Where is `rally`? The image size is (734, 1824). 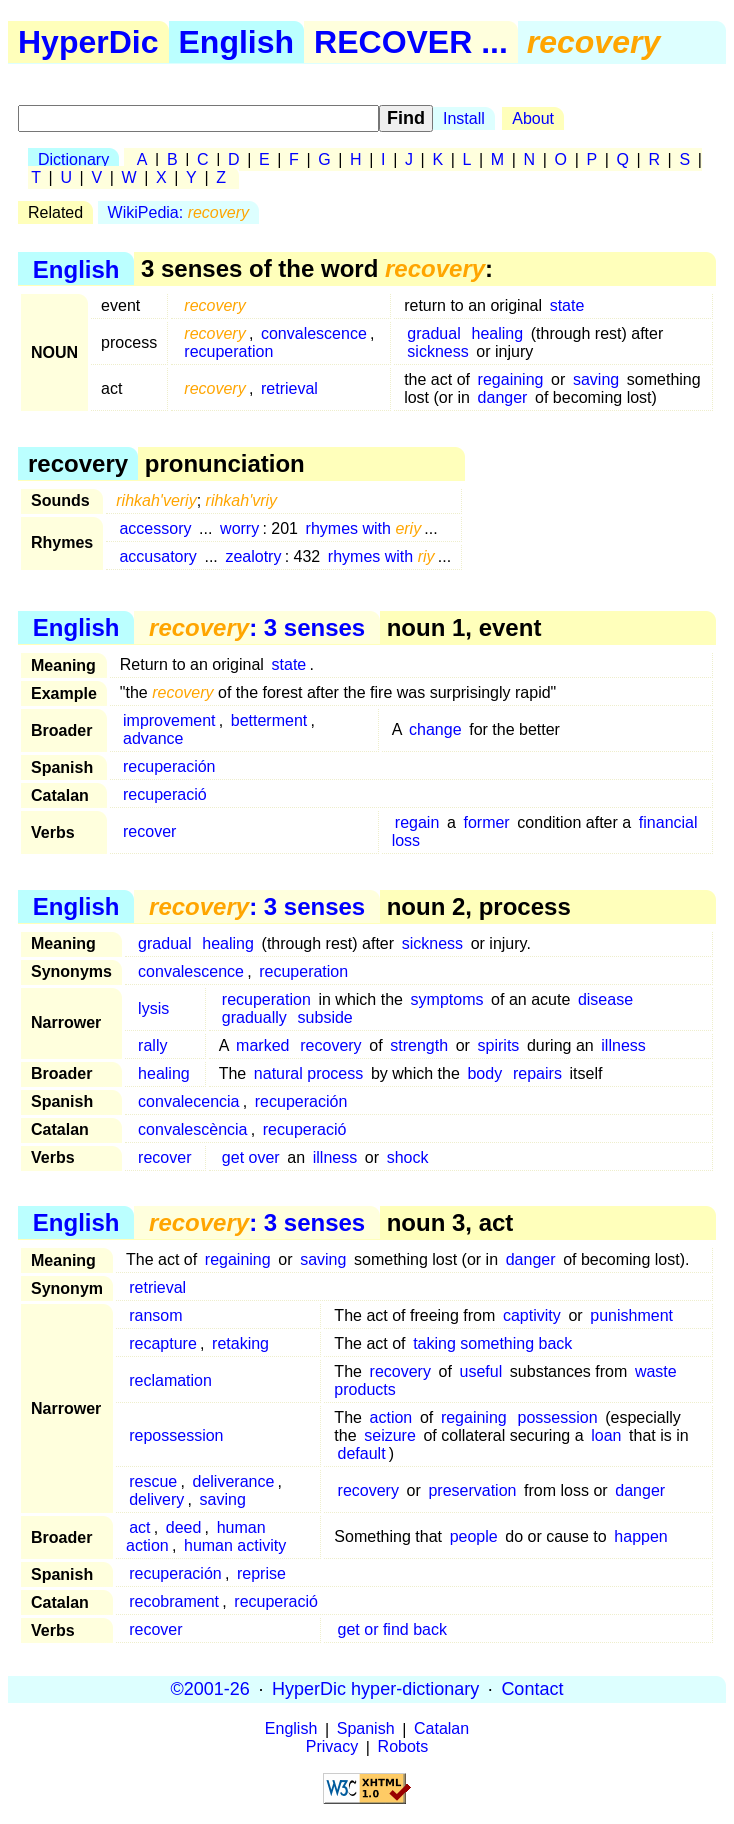
rally is located at coordinates (152, 1045).